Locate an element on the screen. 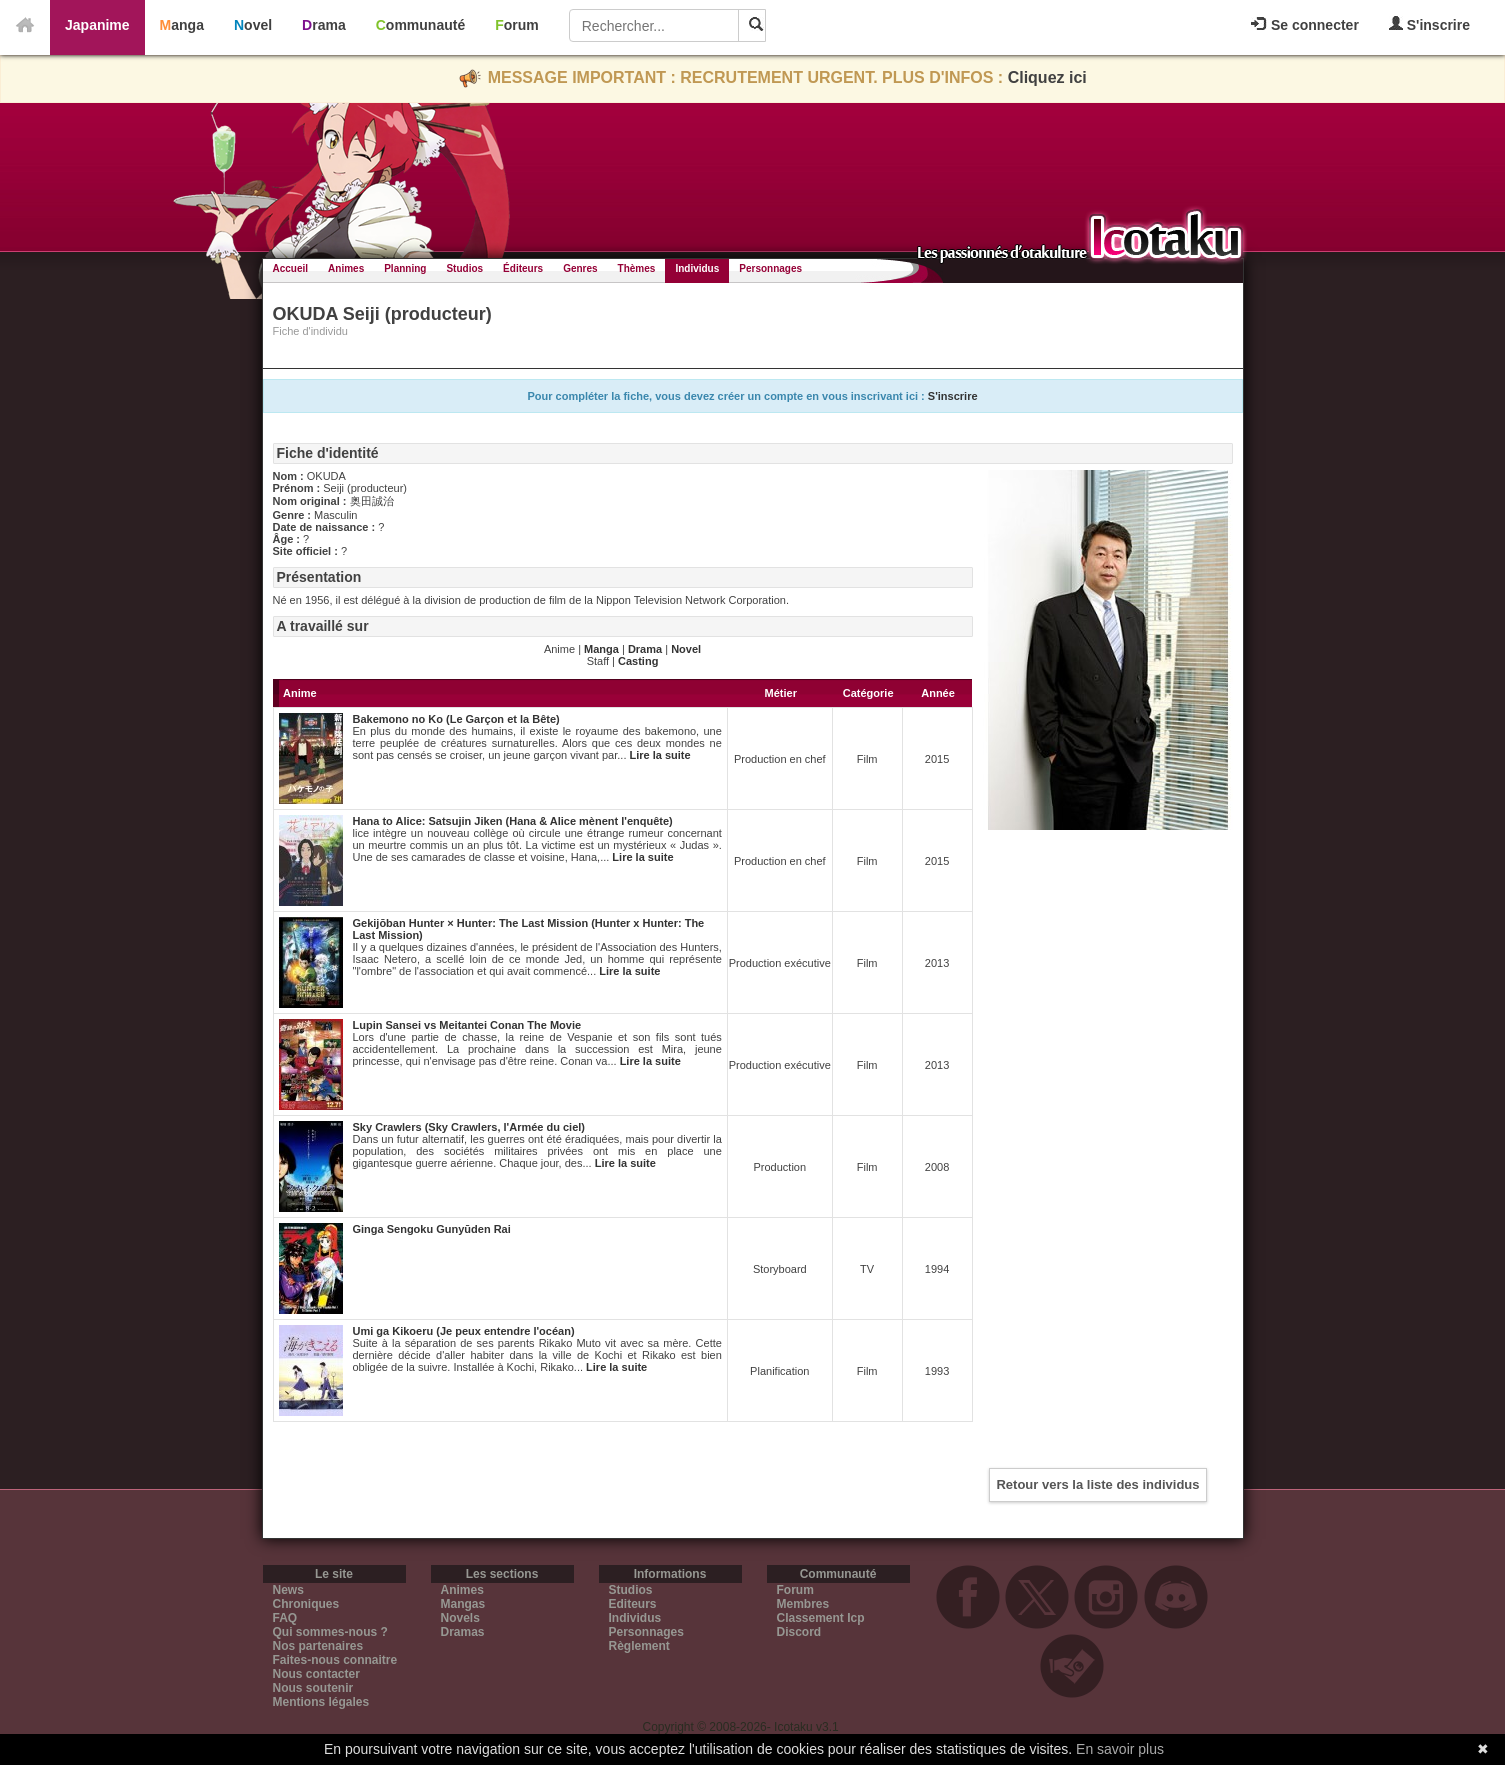  Nous soutenir is located at coordinates (313, 1688).